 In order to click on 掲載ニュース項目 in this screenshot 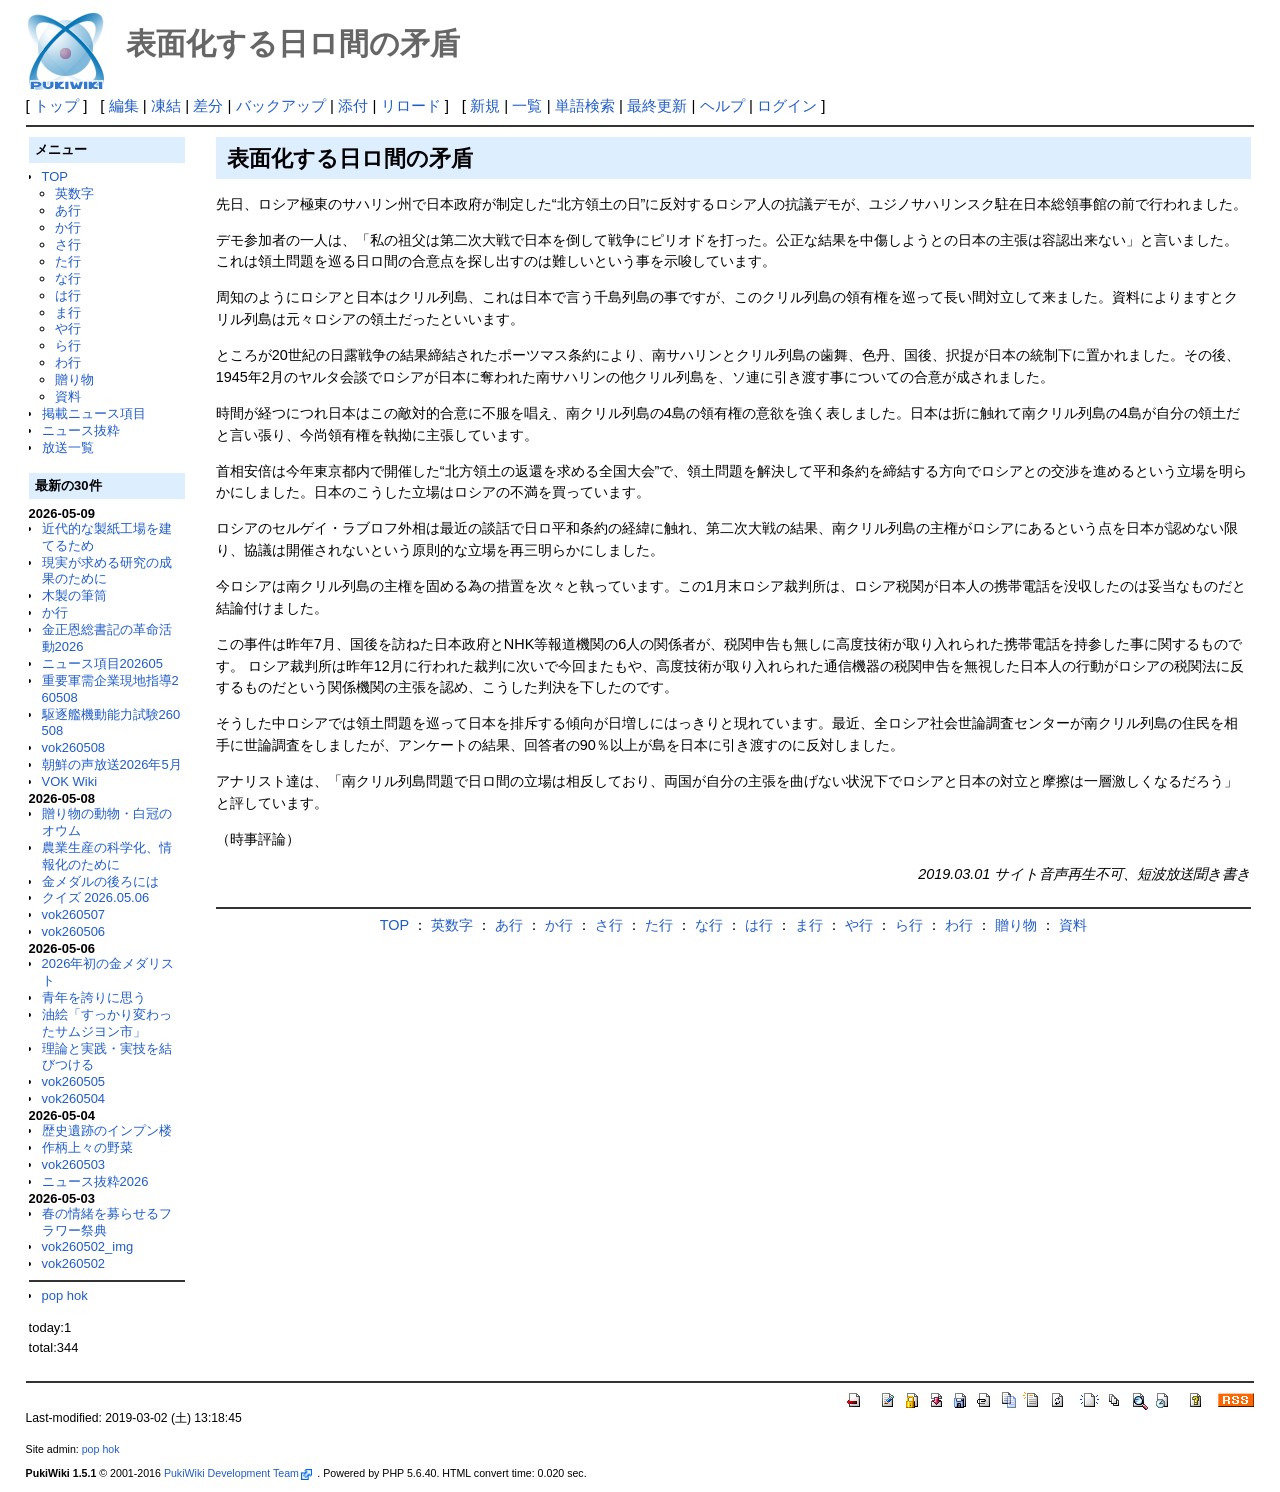, I will do `click(94, 413)`.